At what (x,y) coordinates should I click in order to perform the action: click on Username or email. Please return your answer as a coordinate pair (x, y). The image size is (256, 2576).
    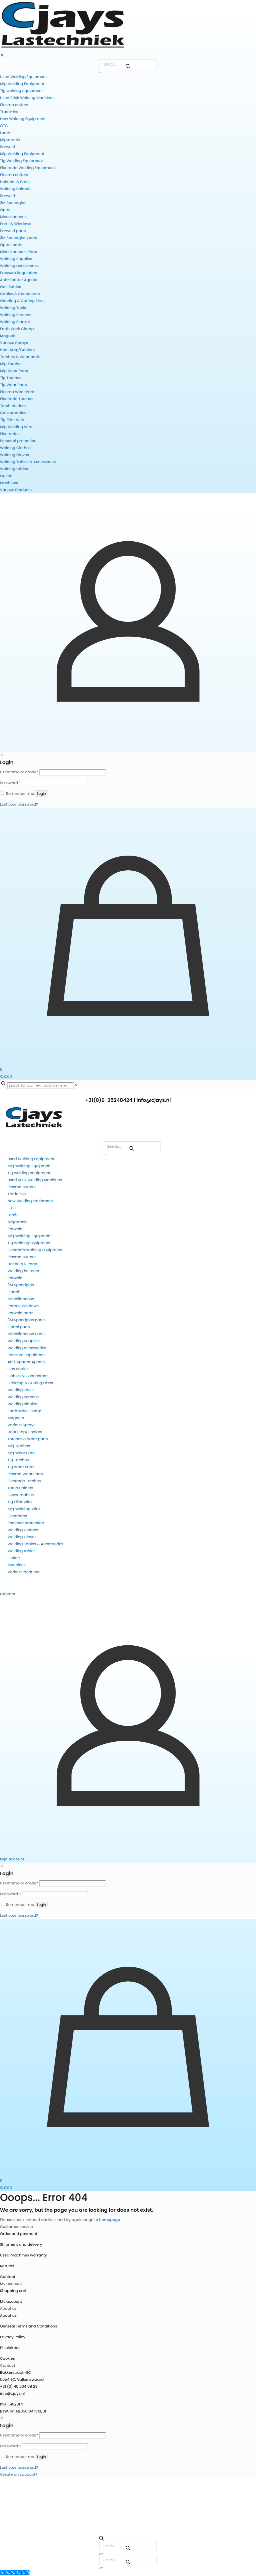
    Looking at the image, I should click on (19, 2435).